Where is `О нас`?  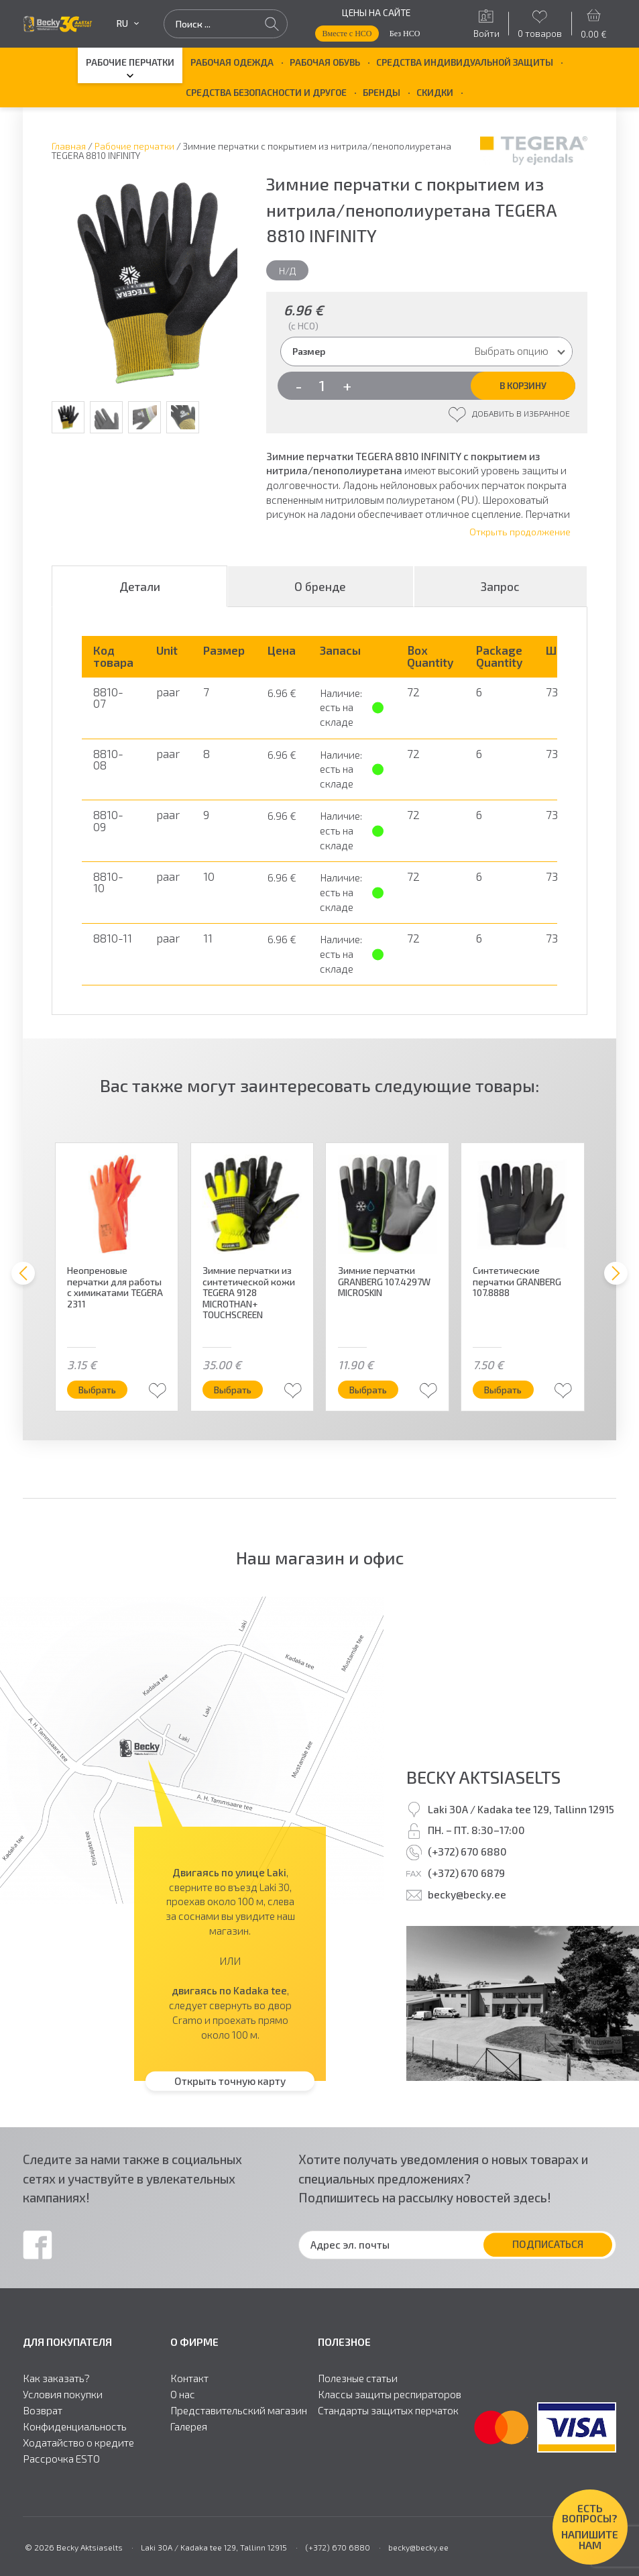 О нас is located at coordinates (182, 2395).